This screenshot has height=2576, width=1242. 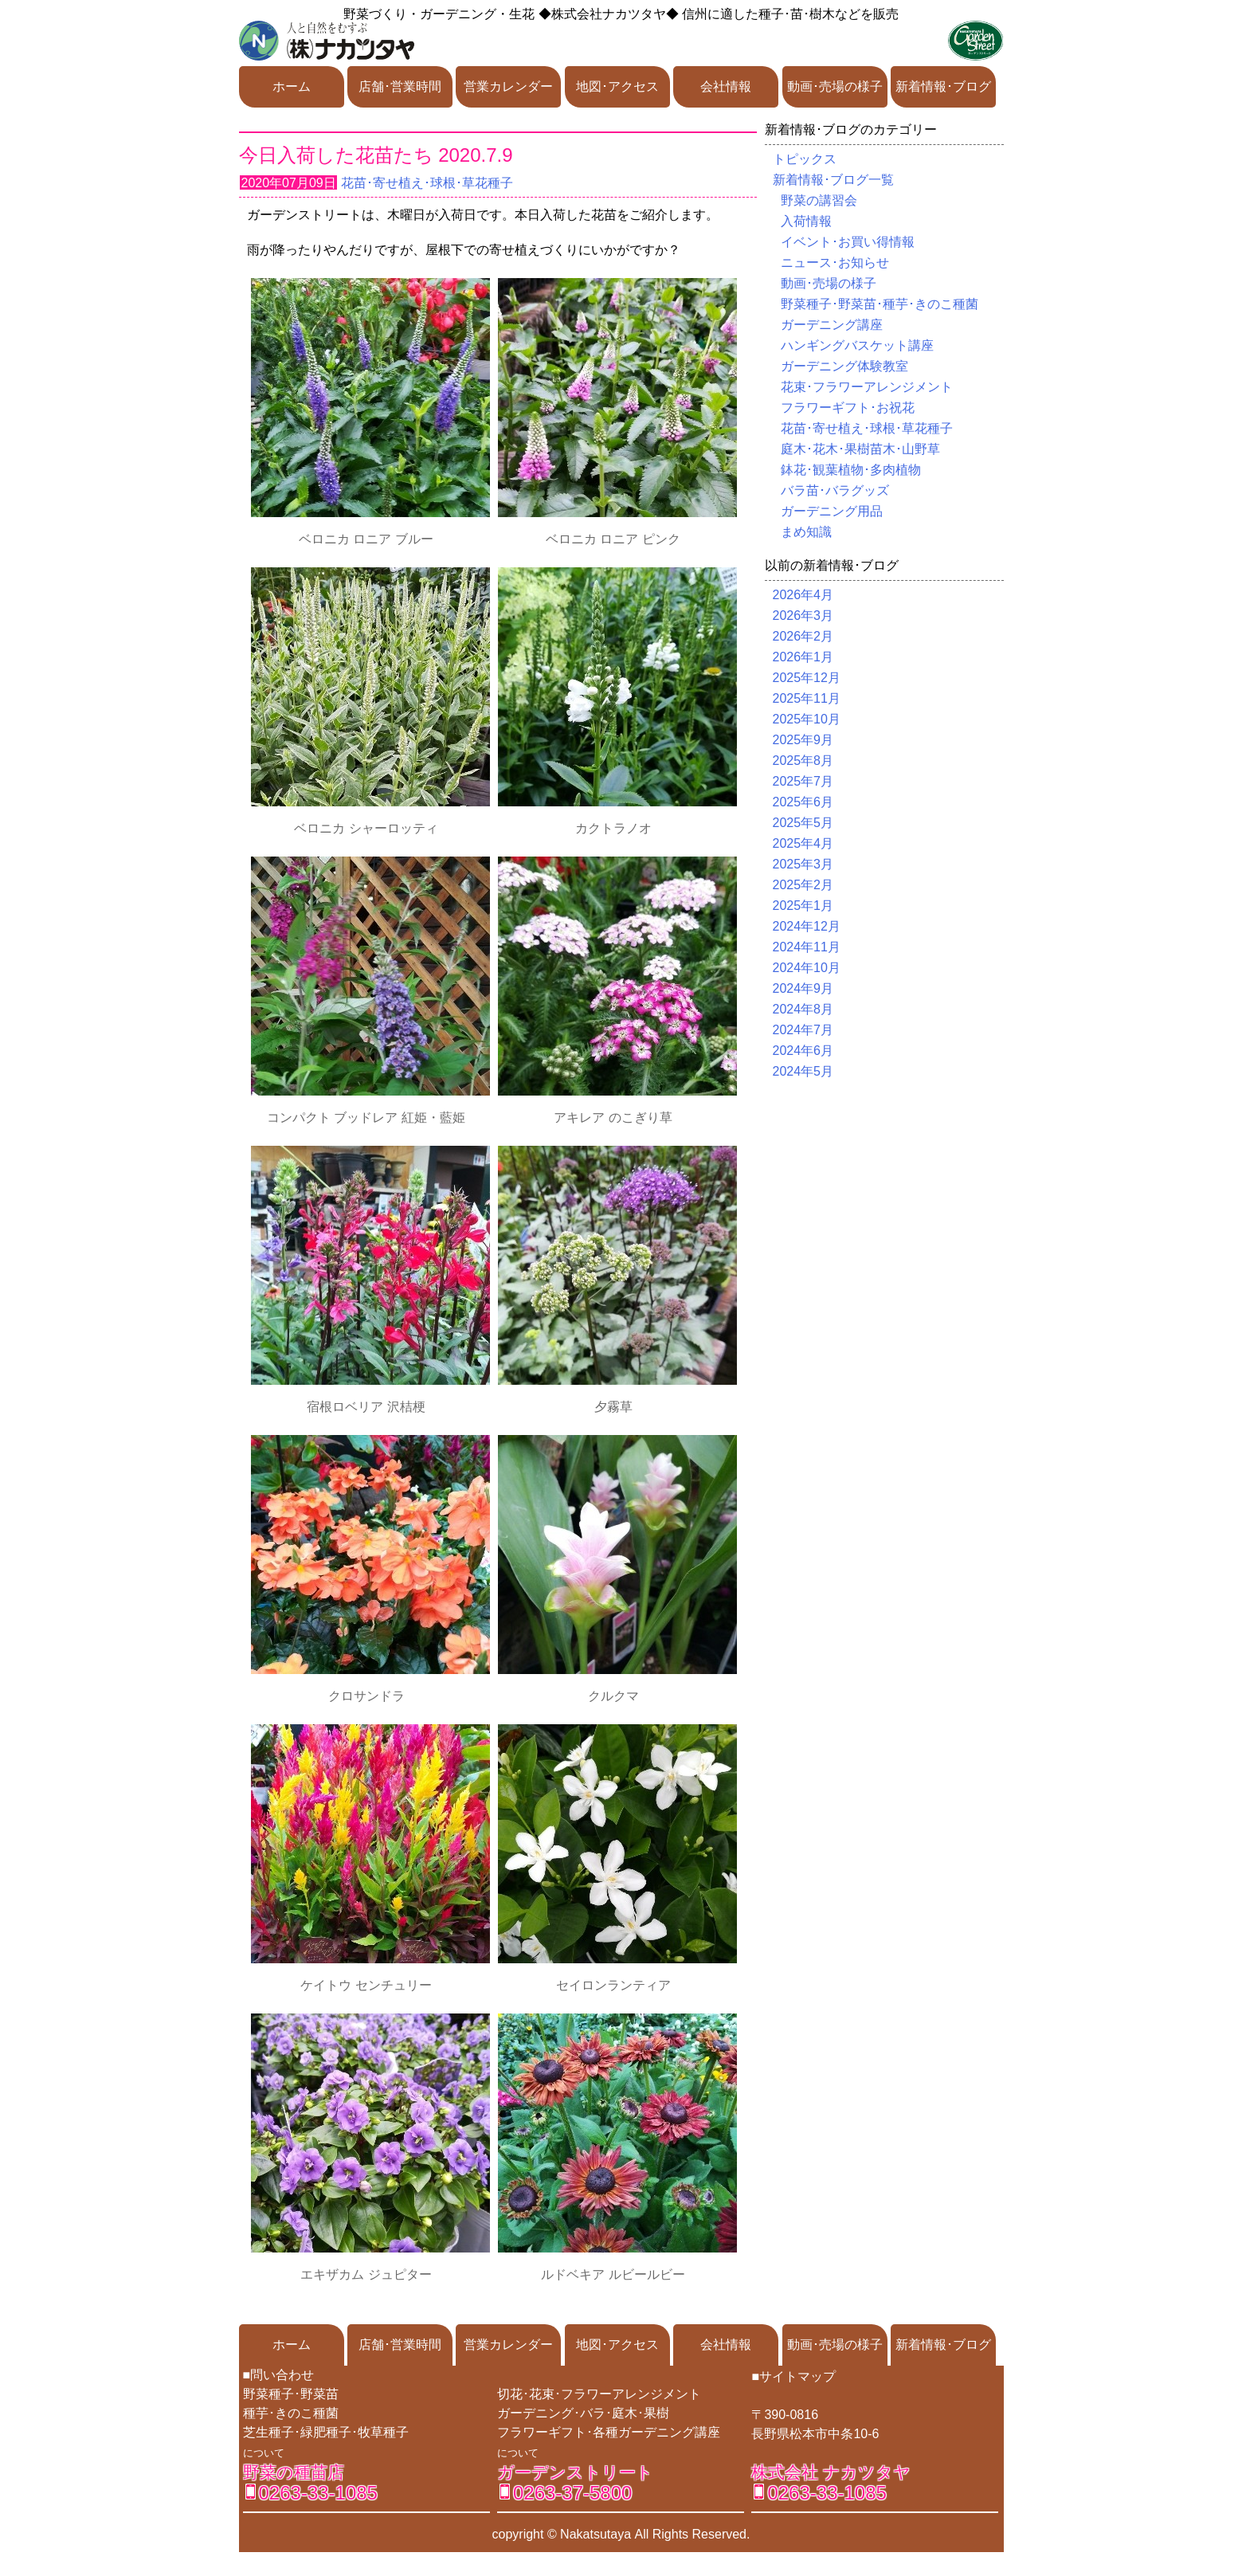 I want to click on 2026年2月, so click(x=803, y=636).